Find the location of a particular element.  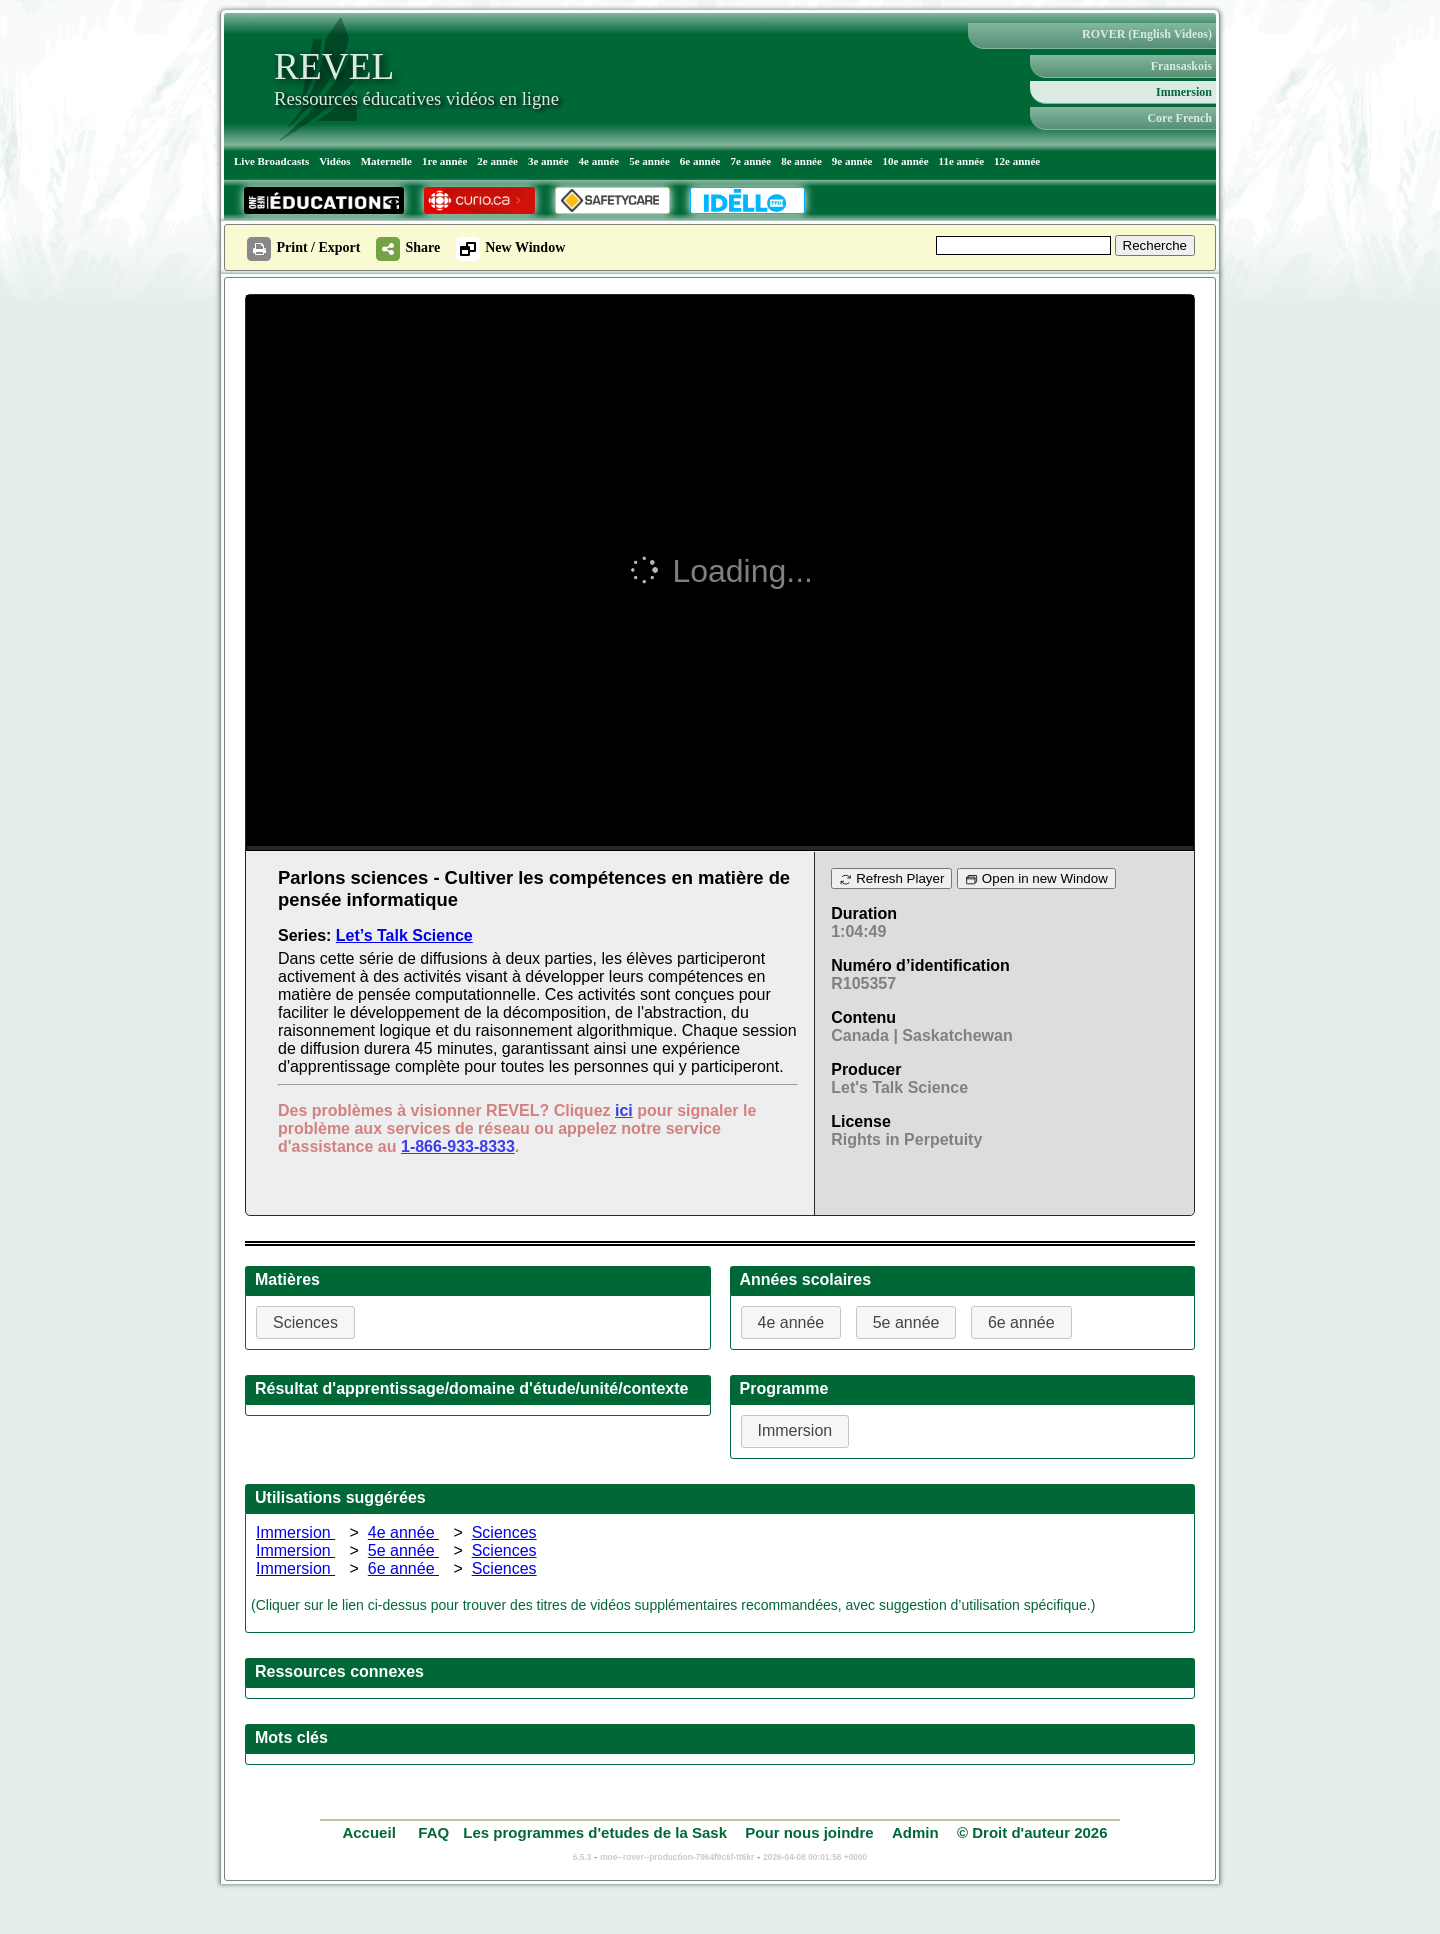

5e année is located at coordinates (649, 161).